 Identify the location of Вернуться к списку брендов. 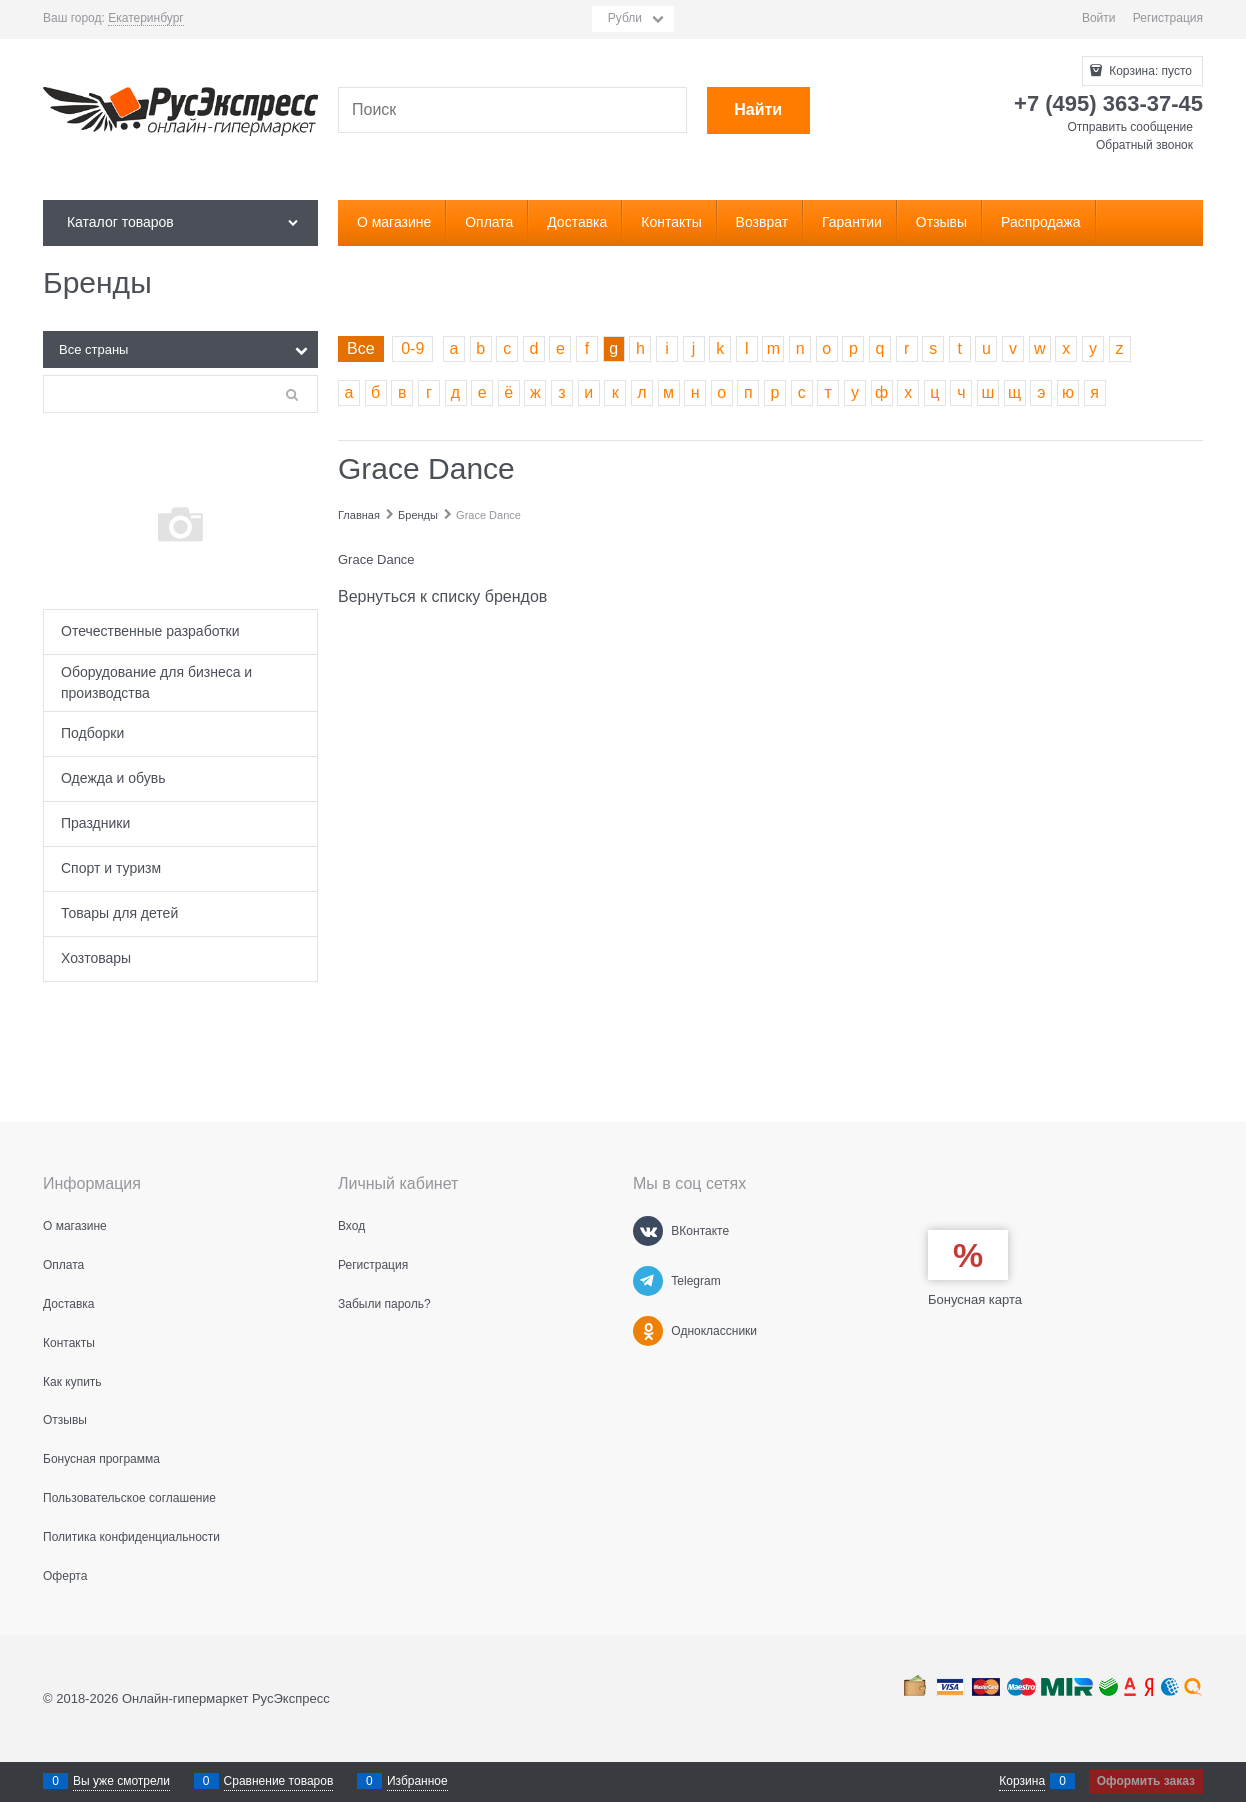
(442, 596).